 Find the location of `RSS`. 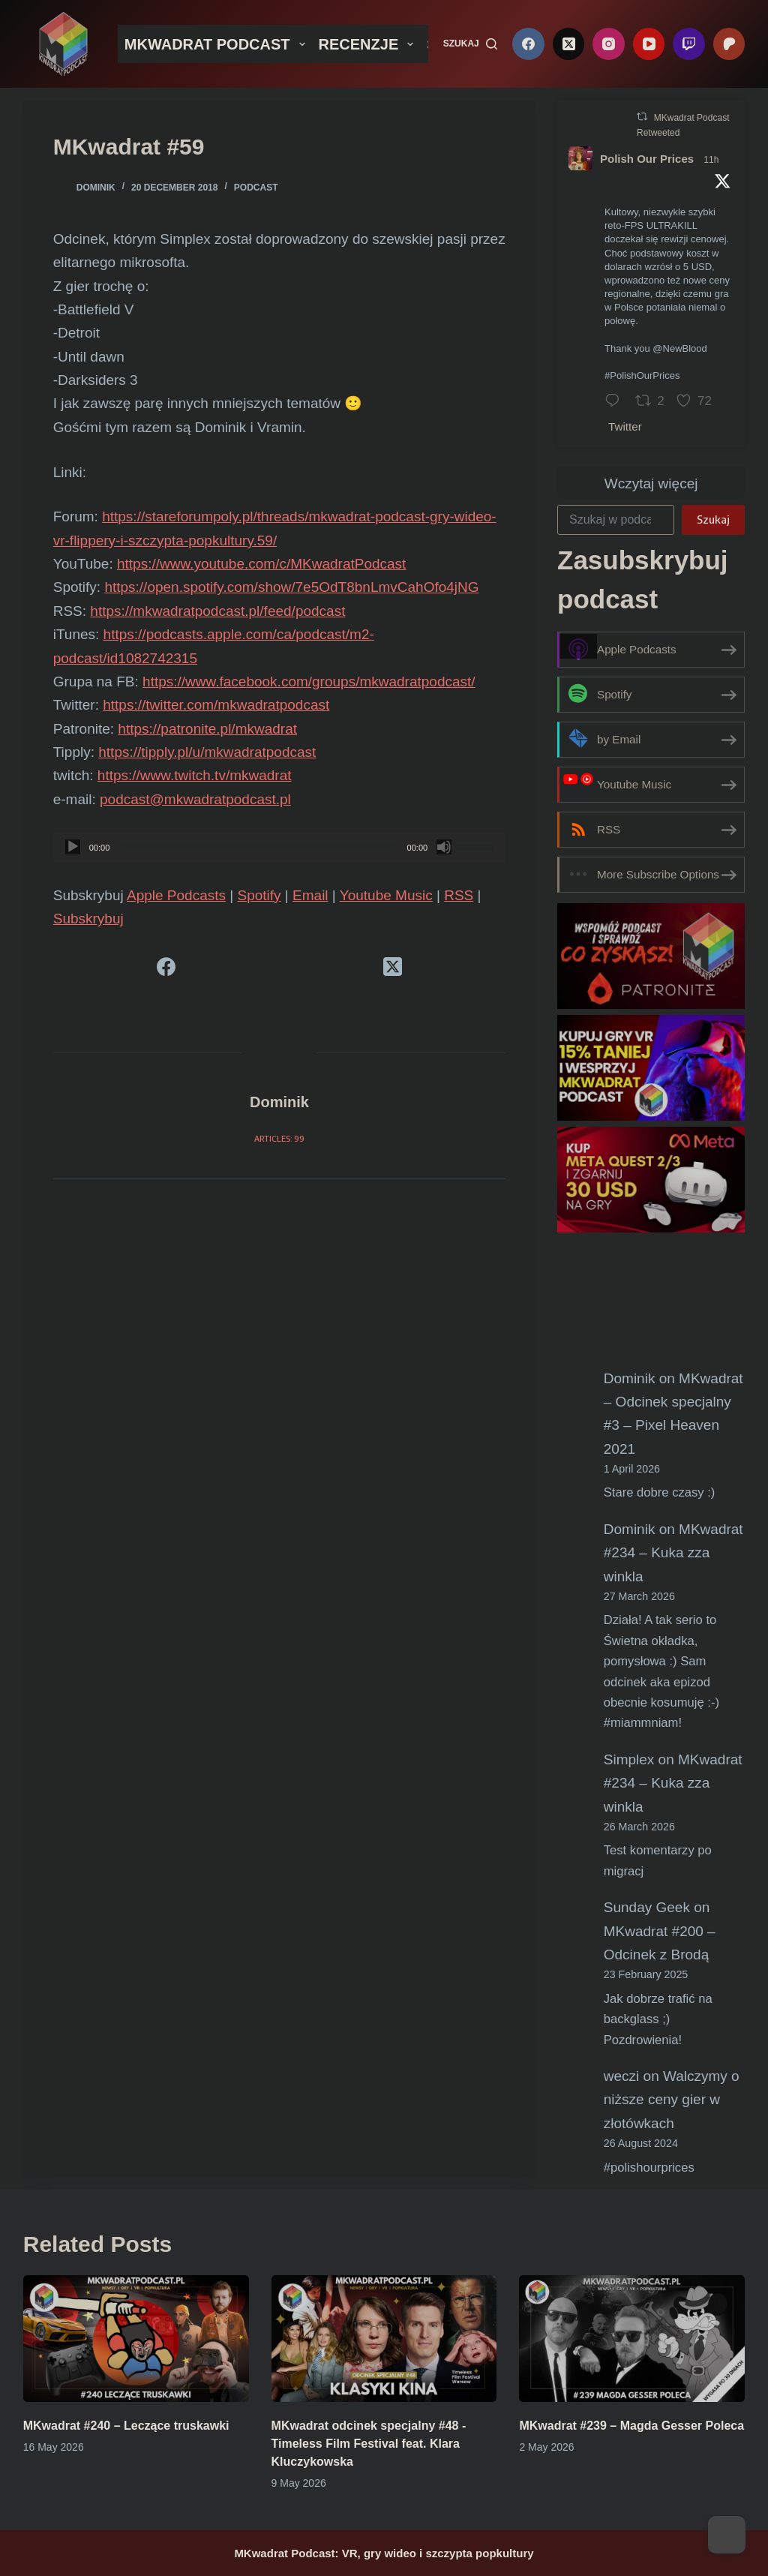

RSS is located at coordinates (458, 895).